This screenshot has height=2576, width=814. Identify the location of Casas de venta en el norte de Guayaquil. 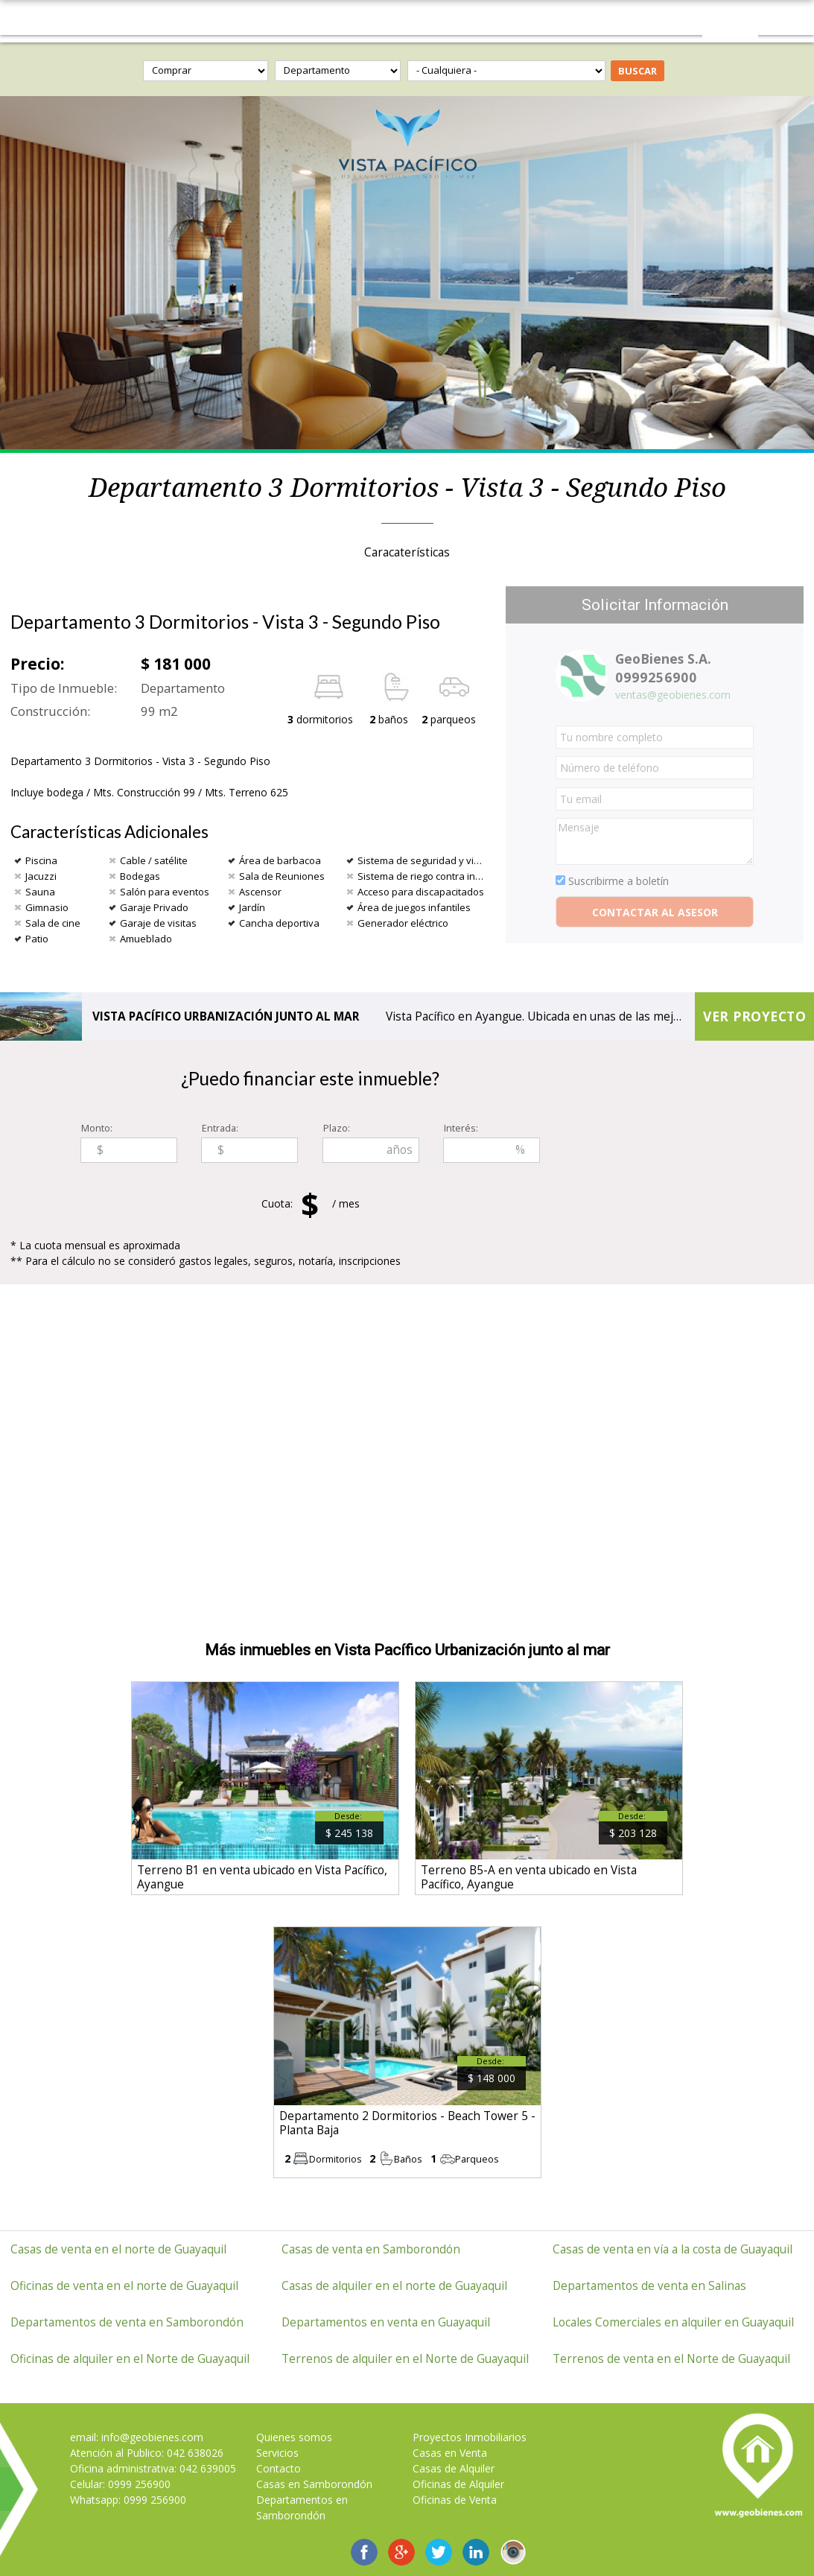
(118, 2249).